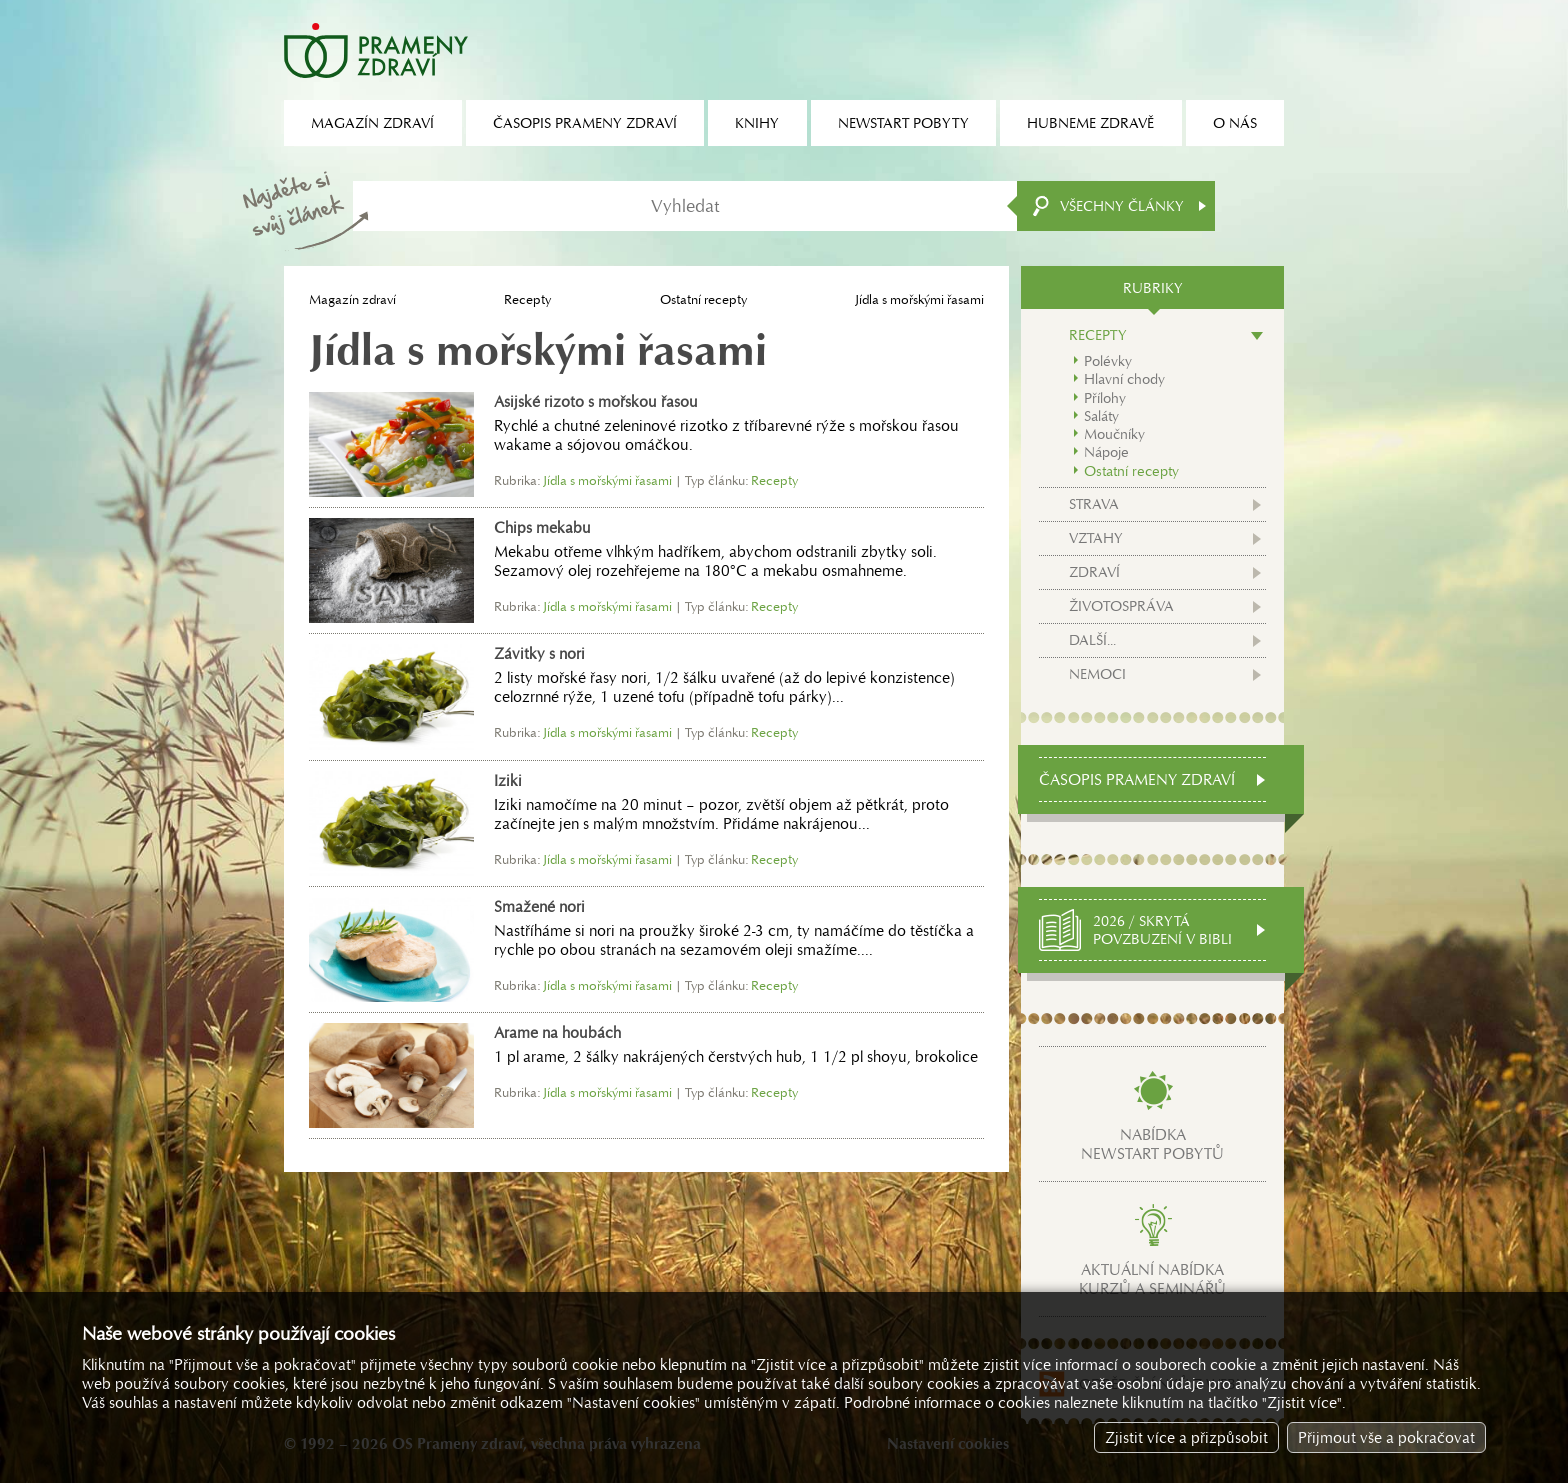 Image resolution: width=1568 pixels, height=1483 pixels. I want to click on Nabídkanewstart pobytů, so click(1152, 1144).